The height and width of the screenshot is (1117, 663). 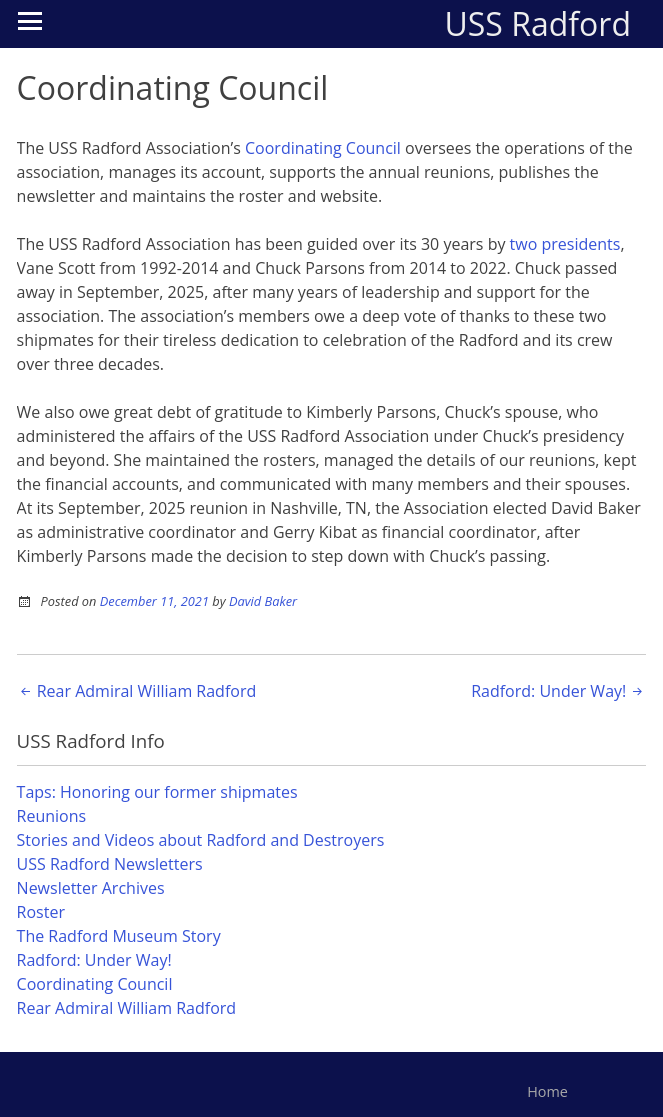 What do you see at coordinates (263, 601) in the screenshot?
I see `David Baker` at bounding box center [263, 601].